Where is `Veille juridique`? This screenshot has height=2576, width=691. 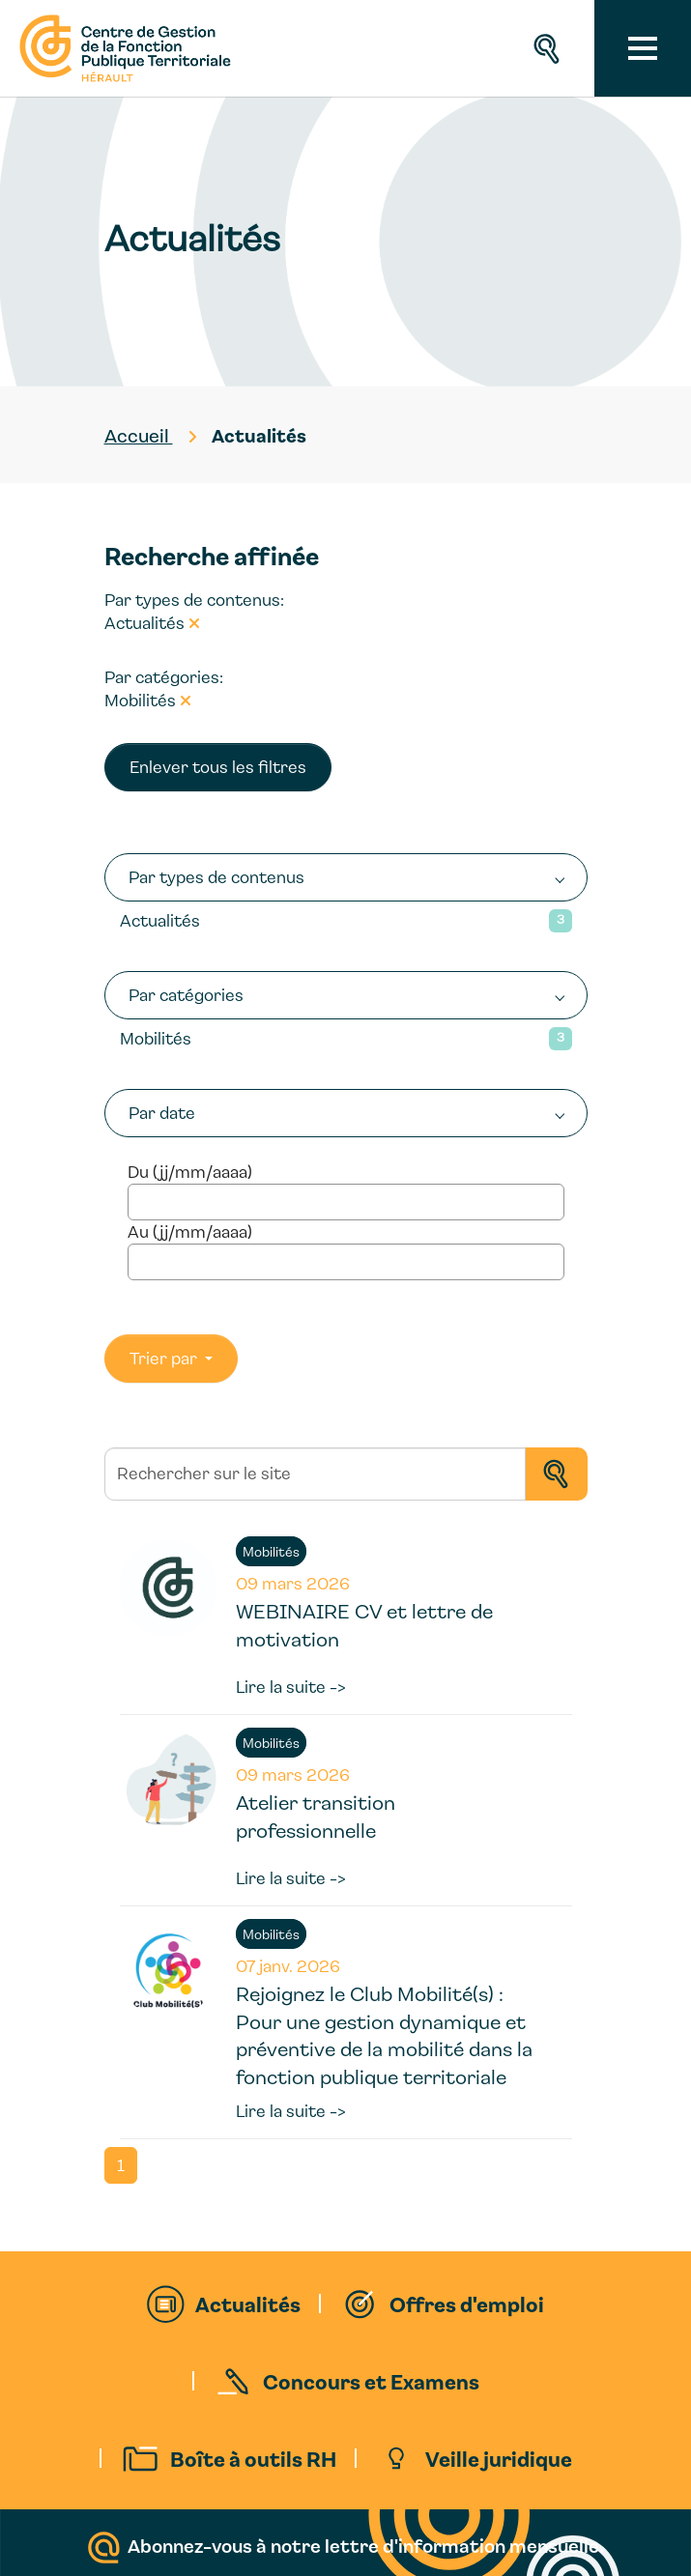
Veille juridique is located at coordinates (498, 2458).